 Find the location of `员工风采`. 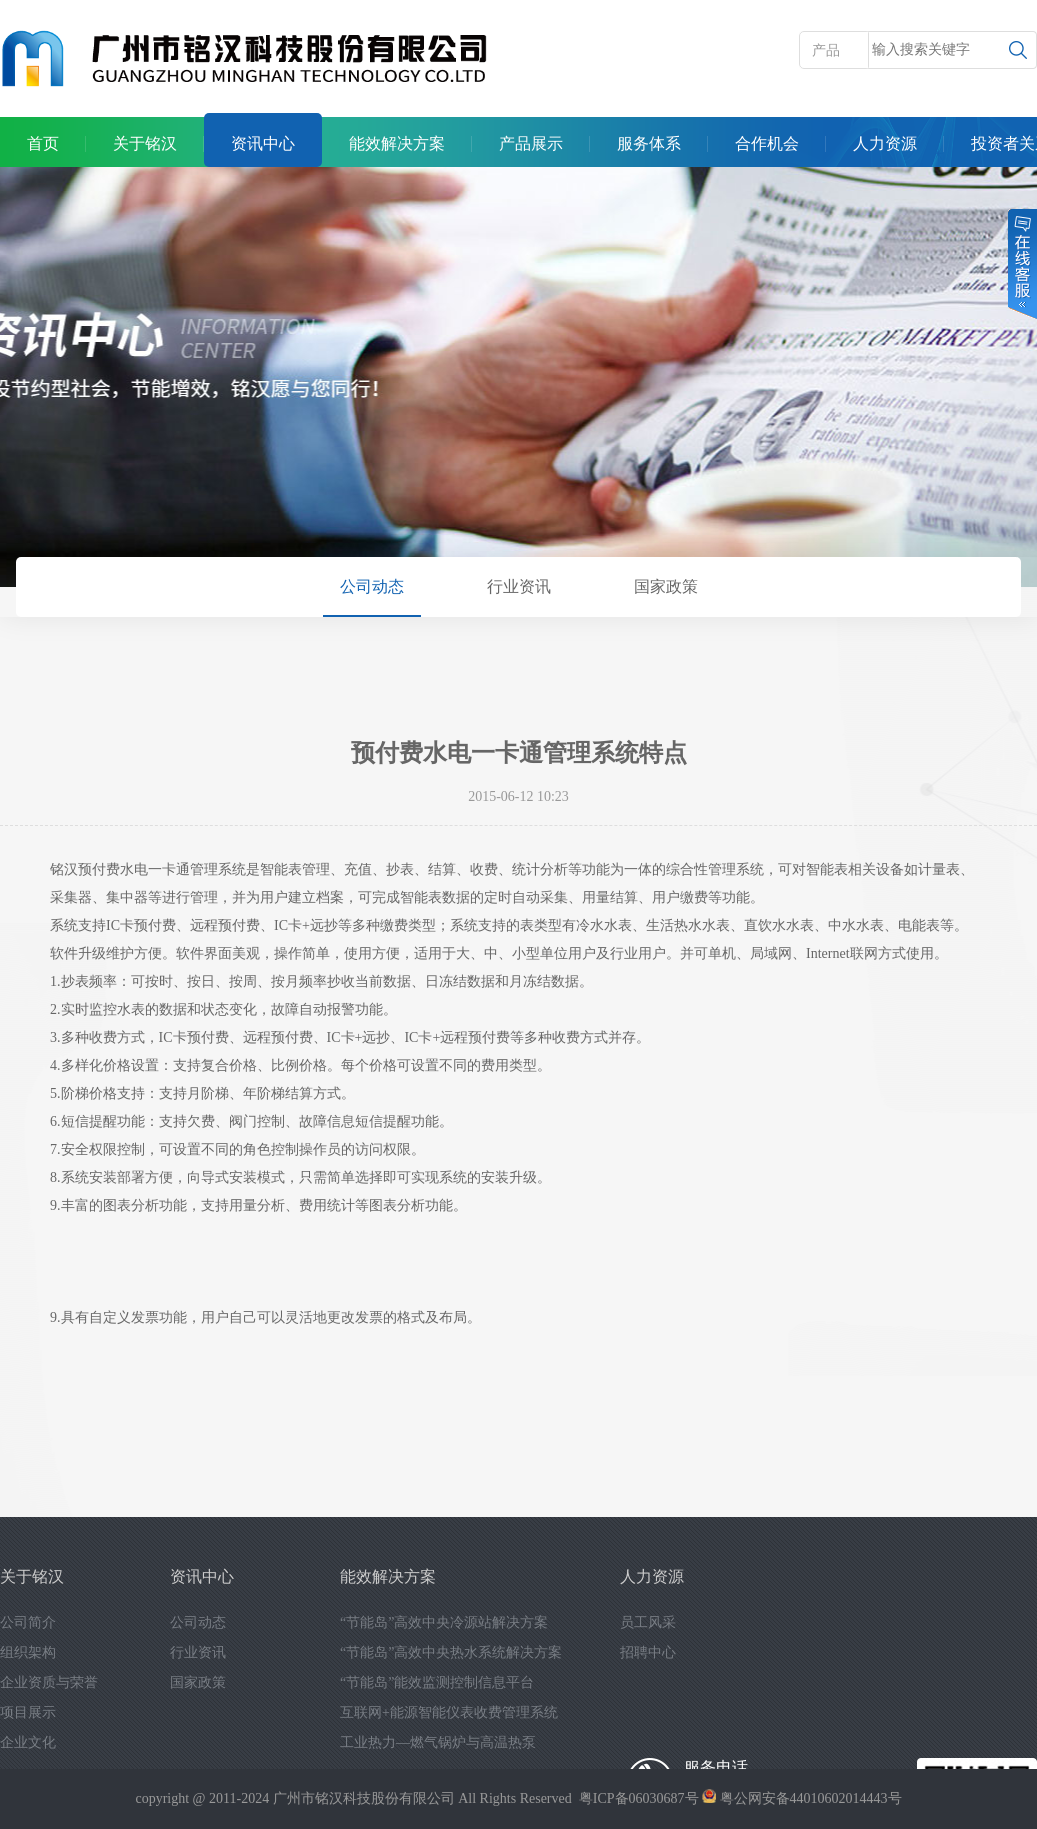

员工风采 is located at coordinates (648, 1622).